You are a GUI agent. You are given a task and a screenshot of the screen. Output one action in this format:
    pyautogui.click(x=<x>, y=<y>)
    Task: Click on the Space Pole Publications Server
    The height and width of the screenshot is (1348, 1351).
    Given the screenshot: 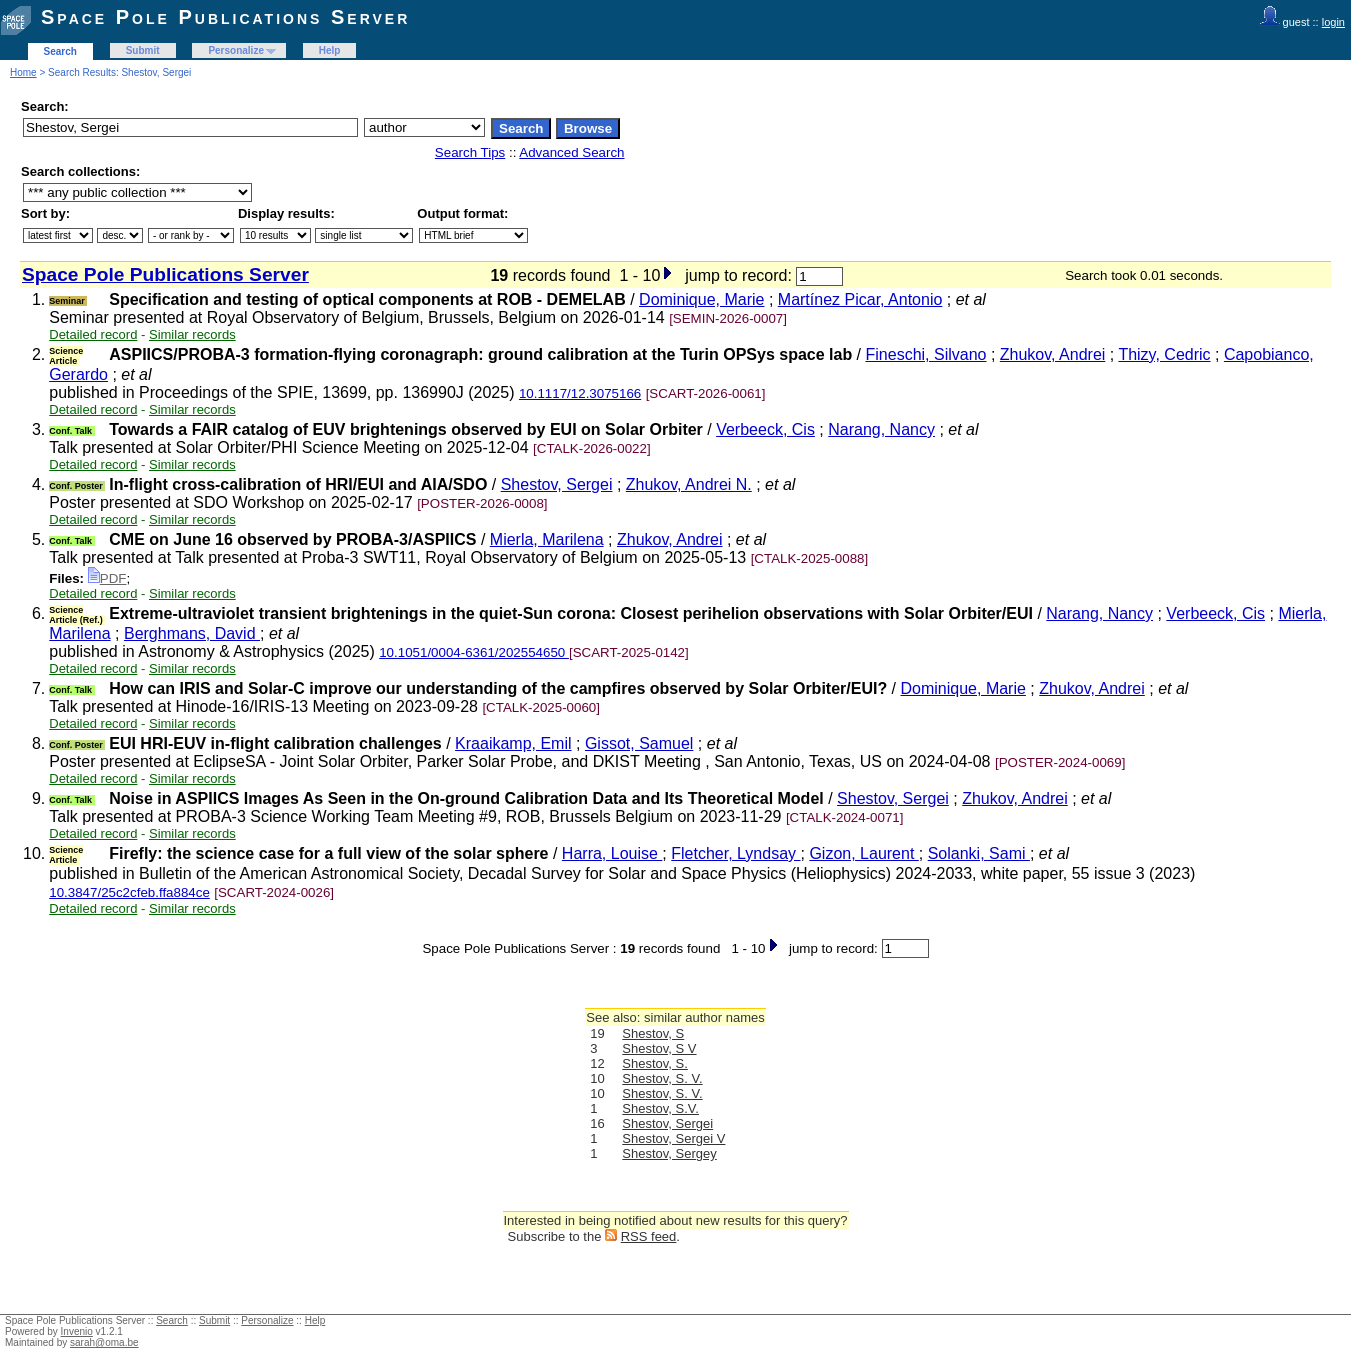 What is the action you would take?
    pyautogui.click(x=225, y=17)
    